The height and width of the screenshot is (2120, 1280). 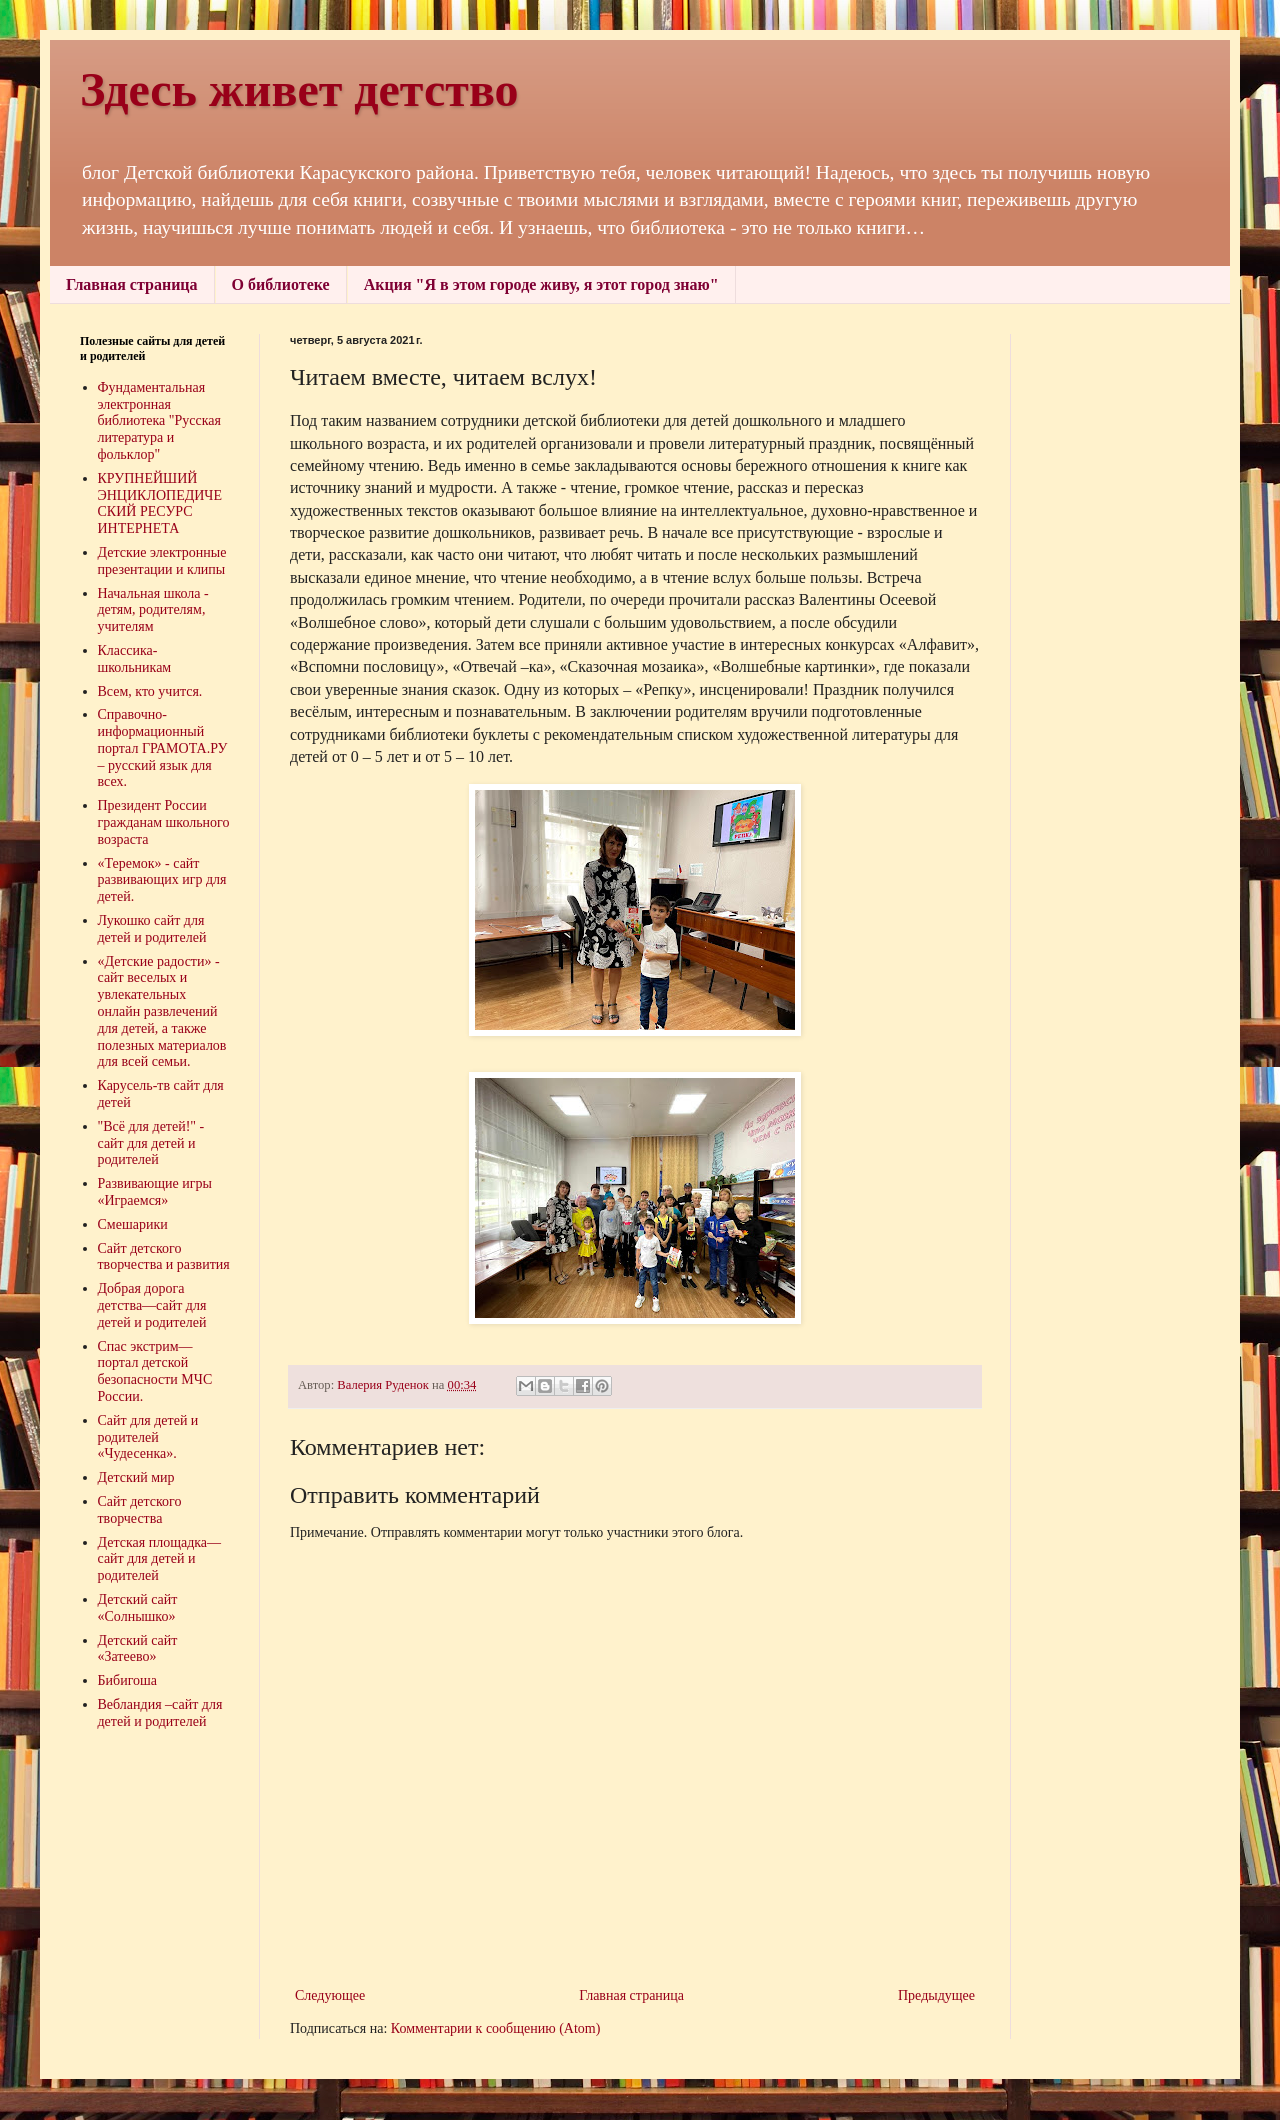 What do you see at coordinates (138, 1608) in the screenshot?
I see `Детский сайт «Солнышко»` at bounding box center [138, 1608].